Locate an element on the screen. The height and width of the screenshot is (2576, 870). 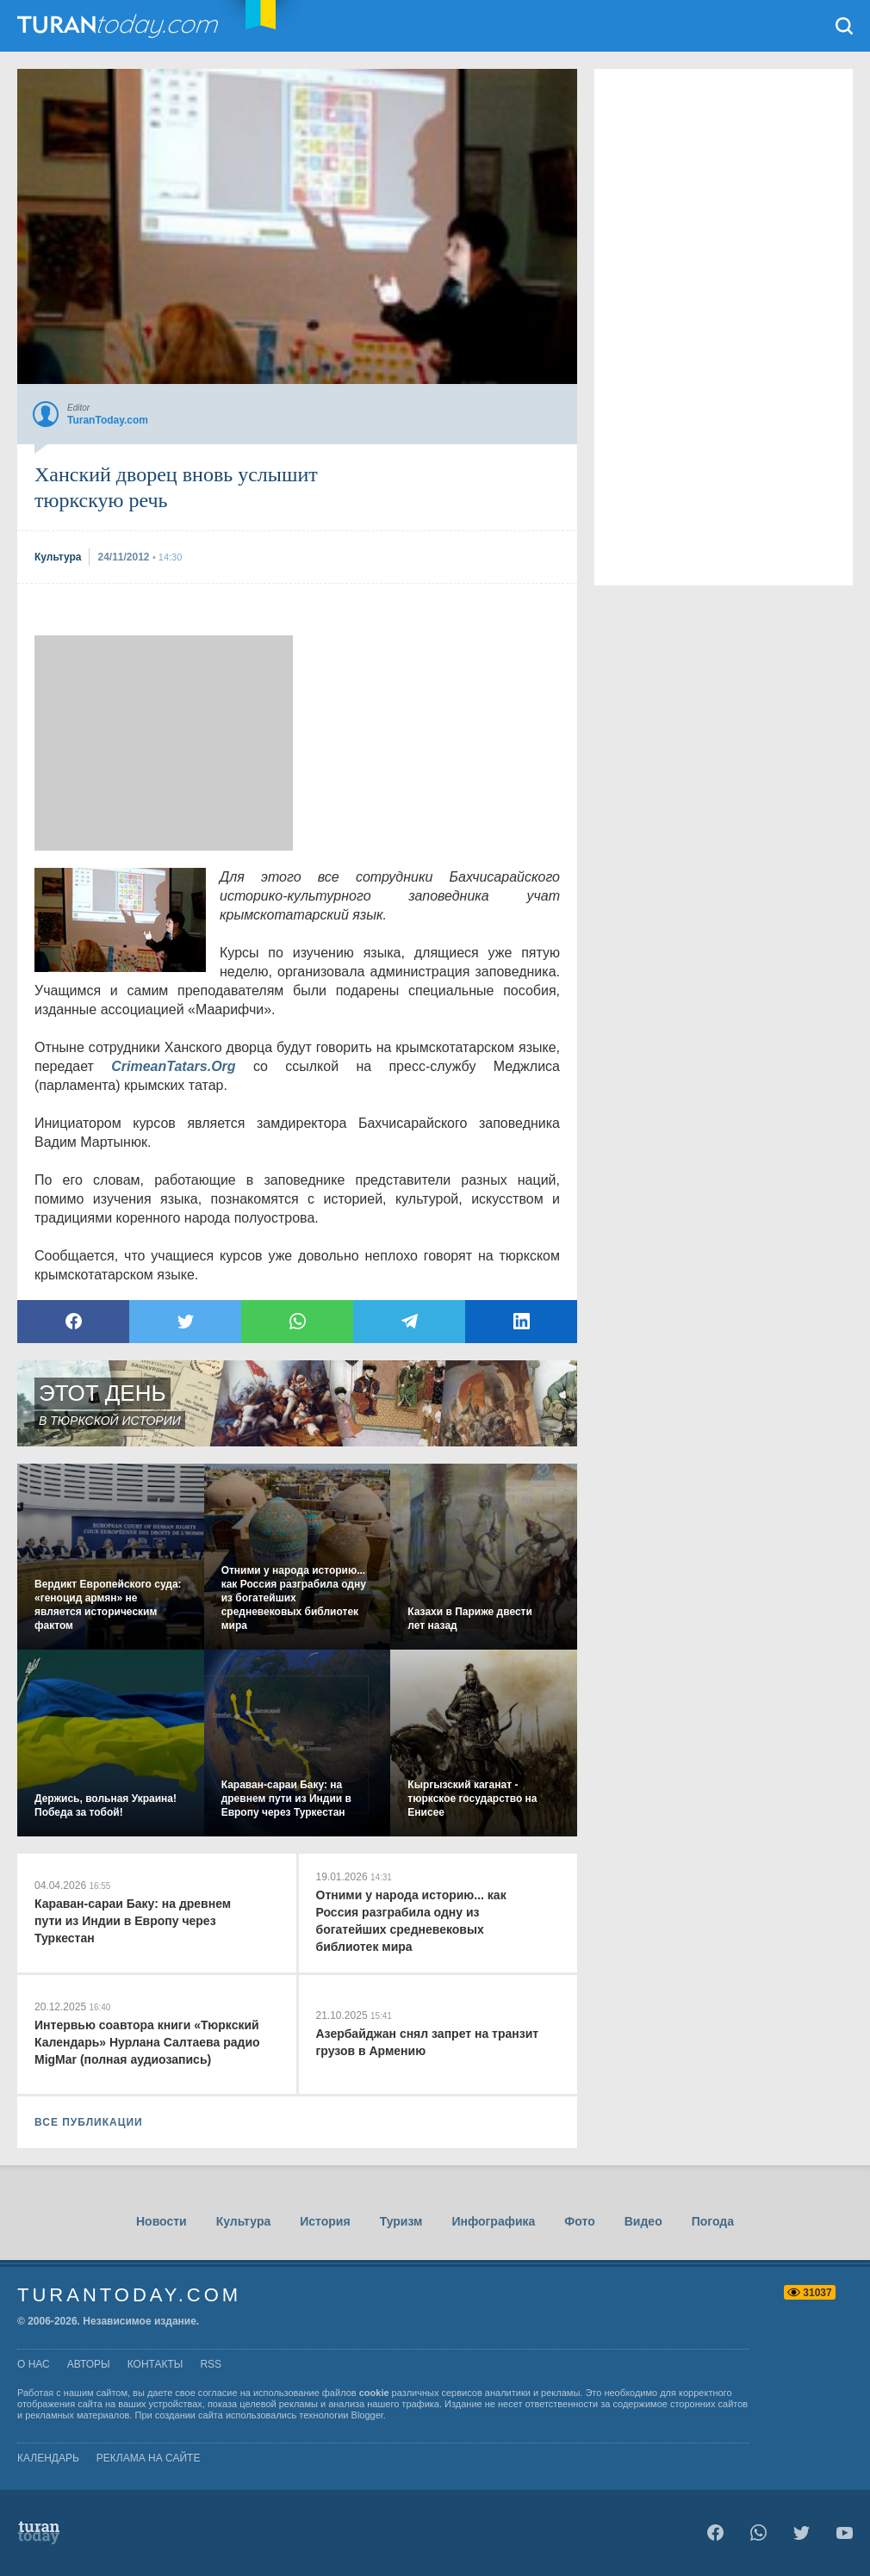
Туризм is located at coordinates (401, 2221).